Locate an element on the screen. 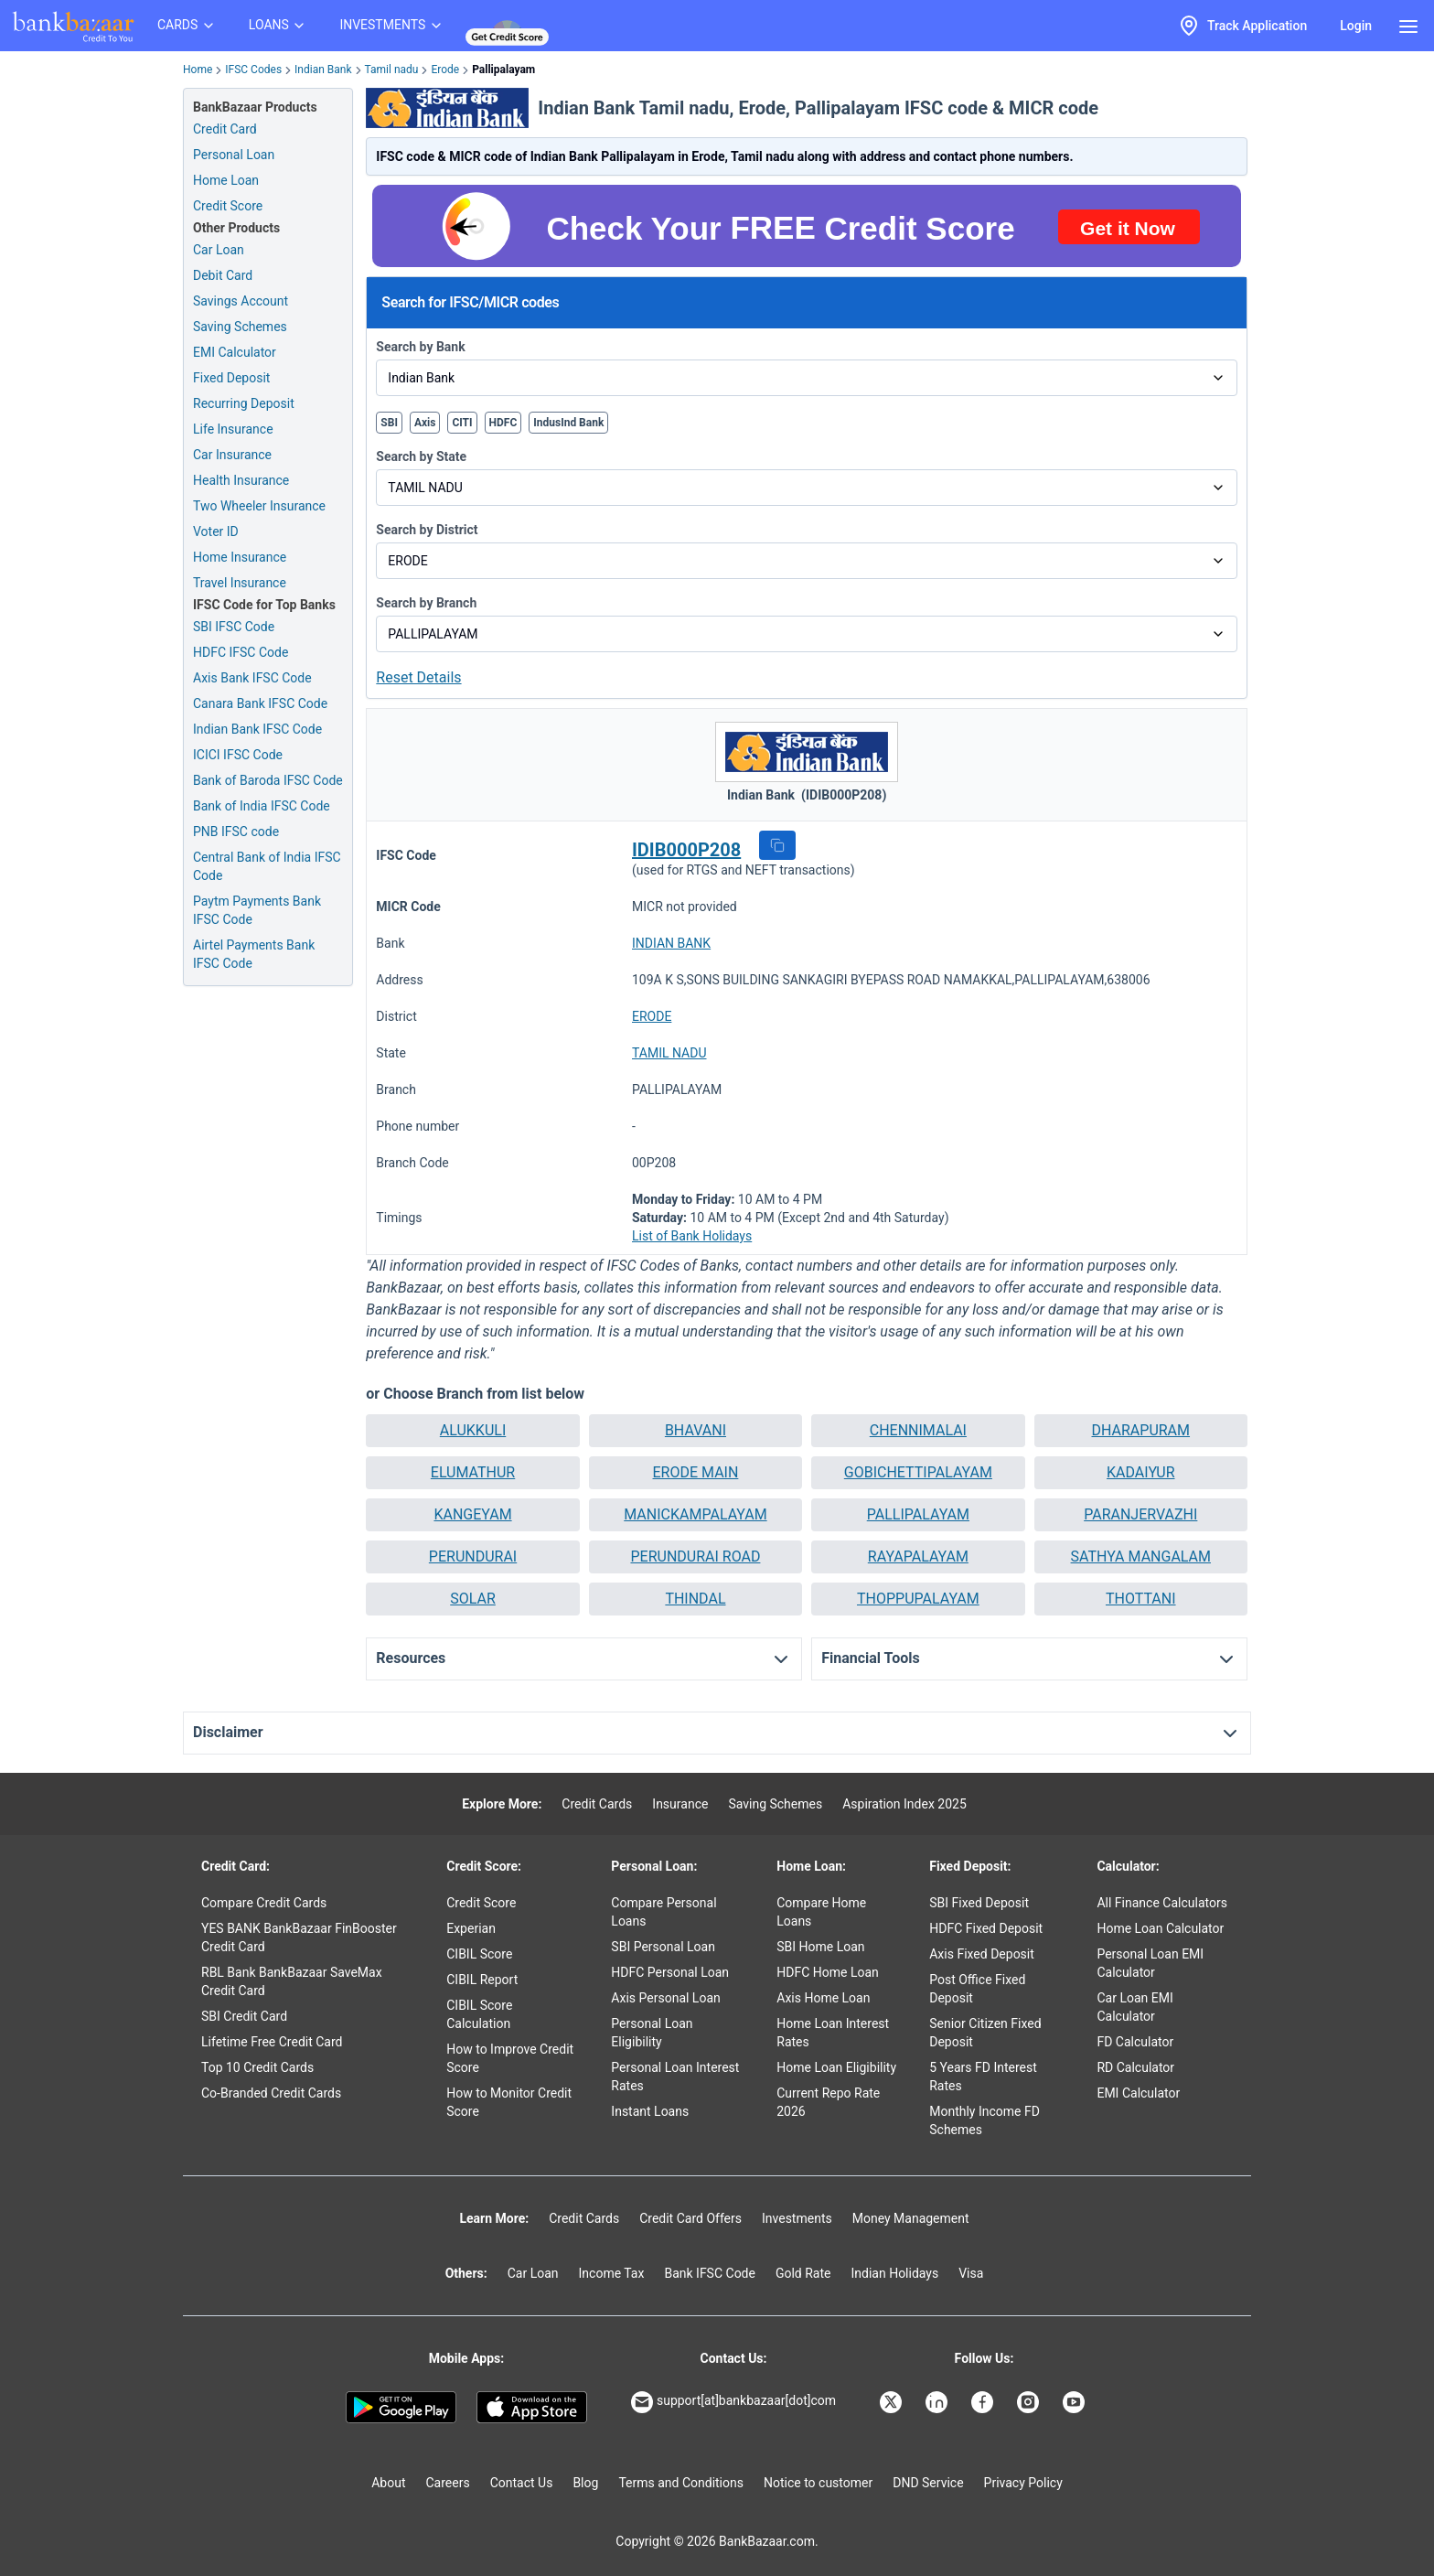 The image size is (1434, 2576). Indian Bank is located at coordinates (322, 69).